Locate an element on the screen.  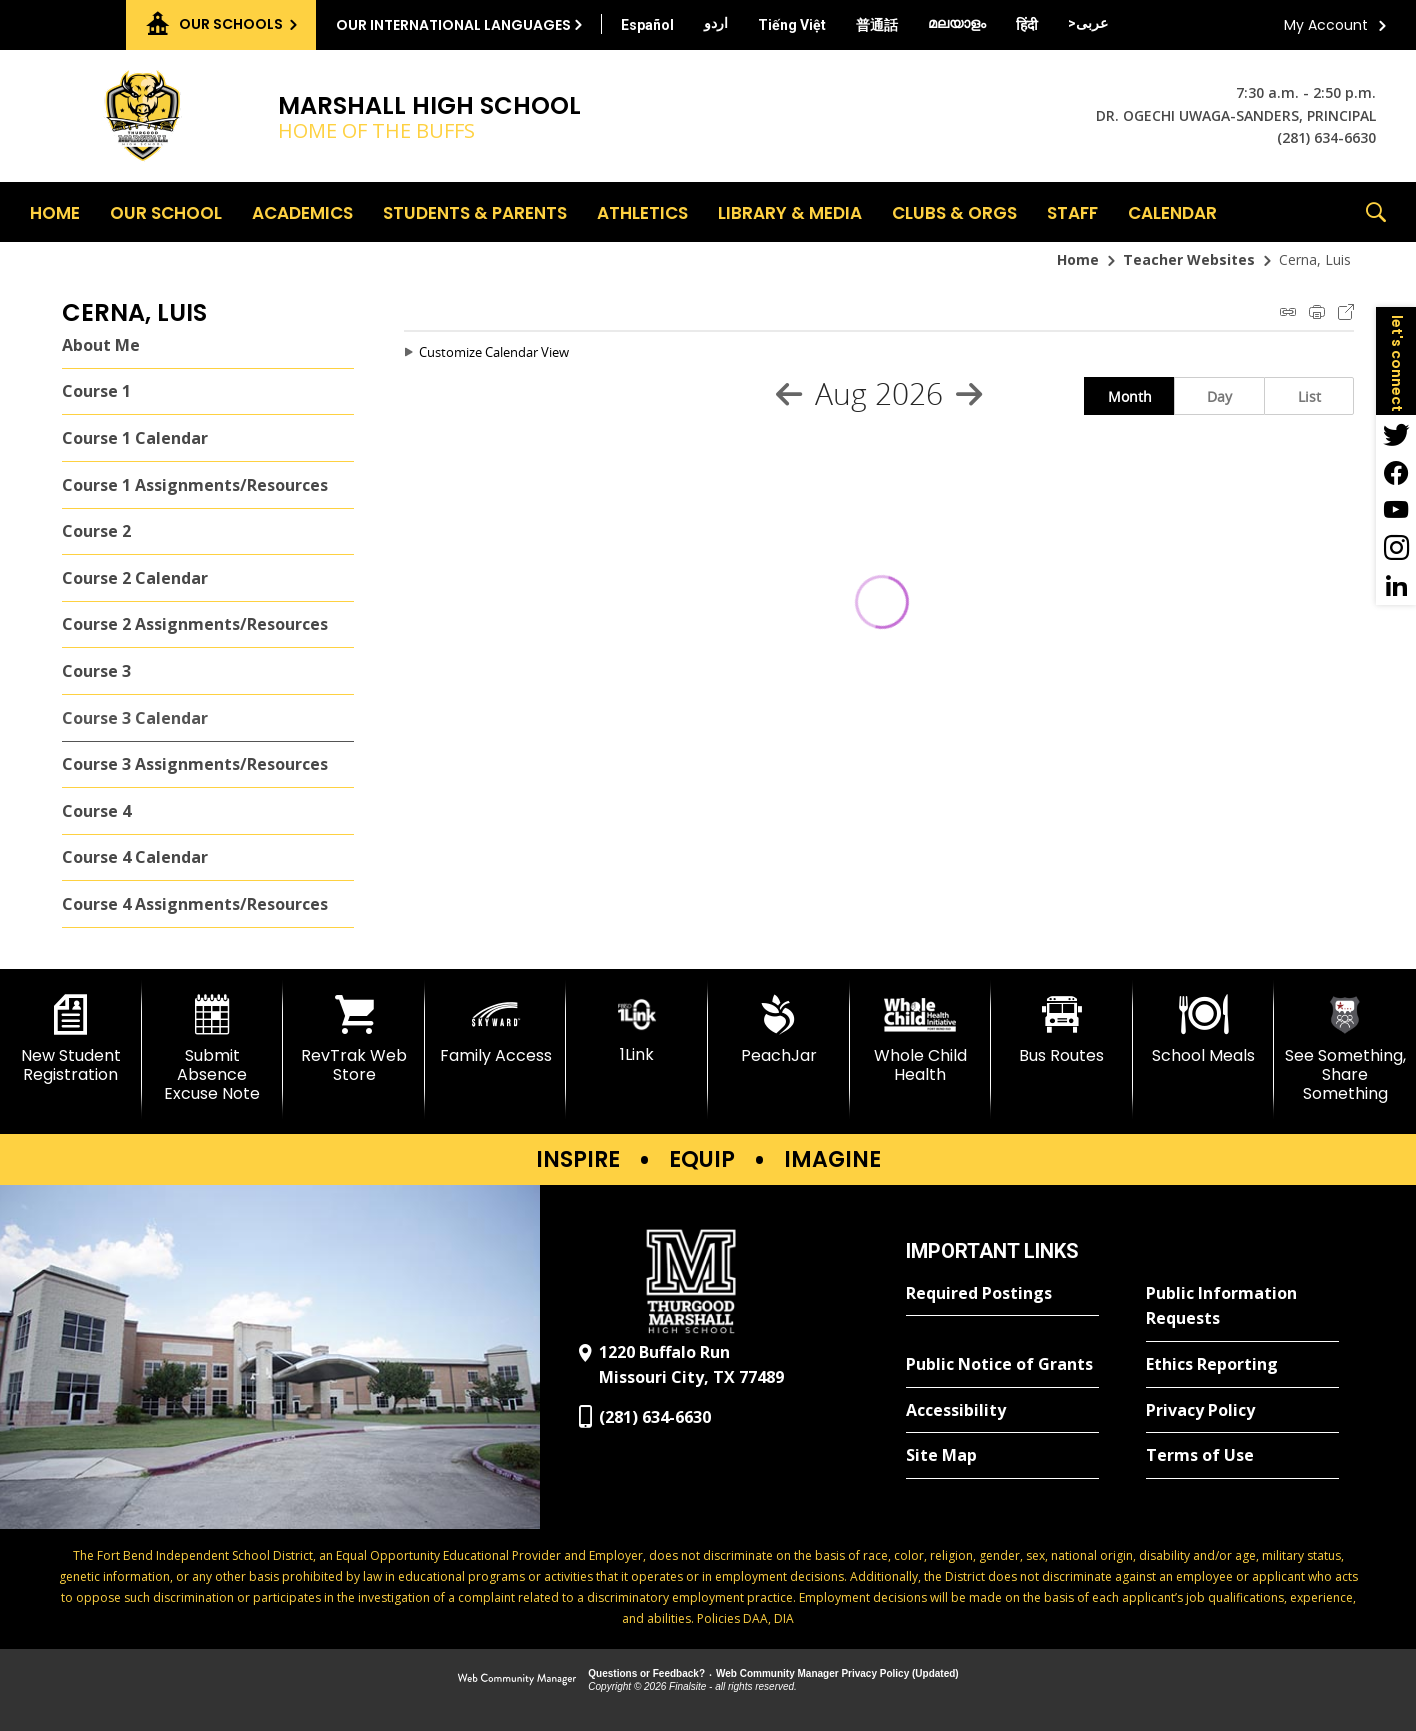
[Next Month] is located at coordinates (969, 394).